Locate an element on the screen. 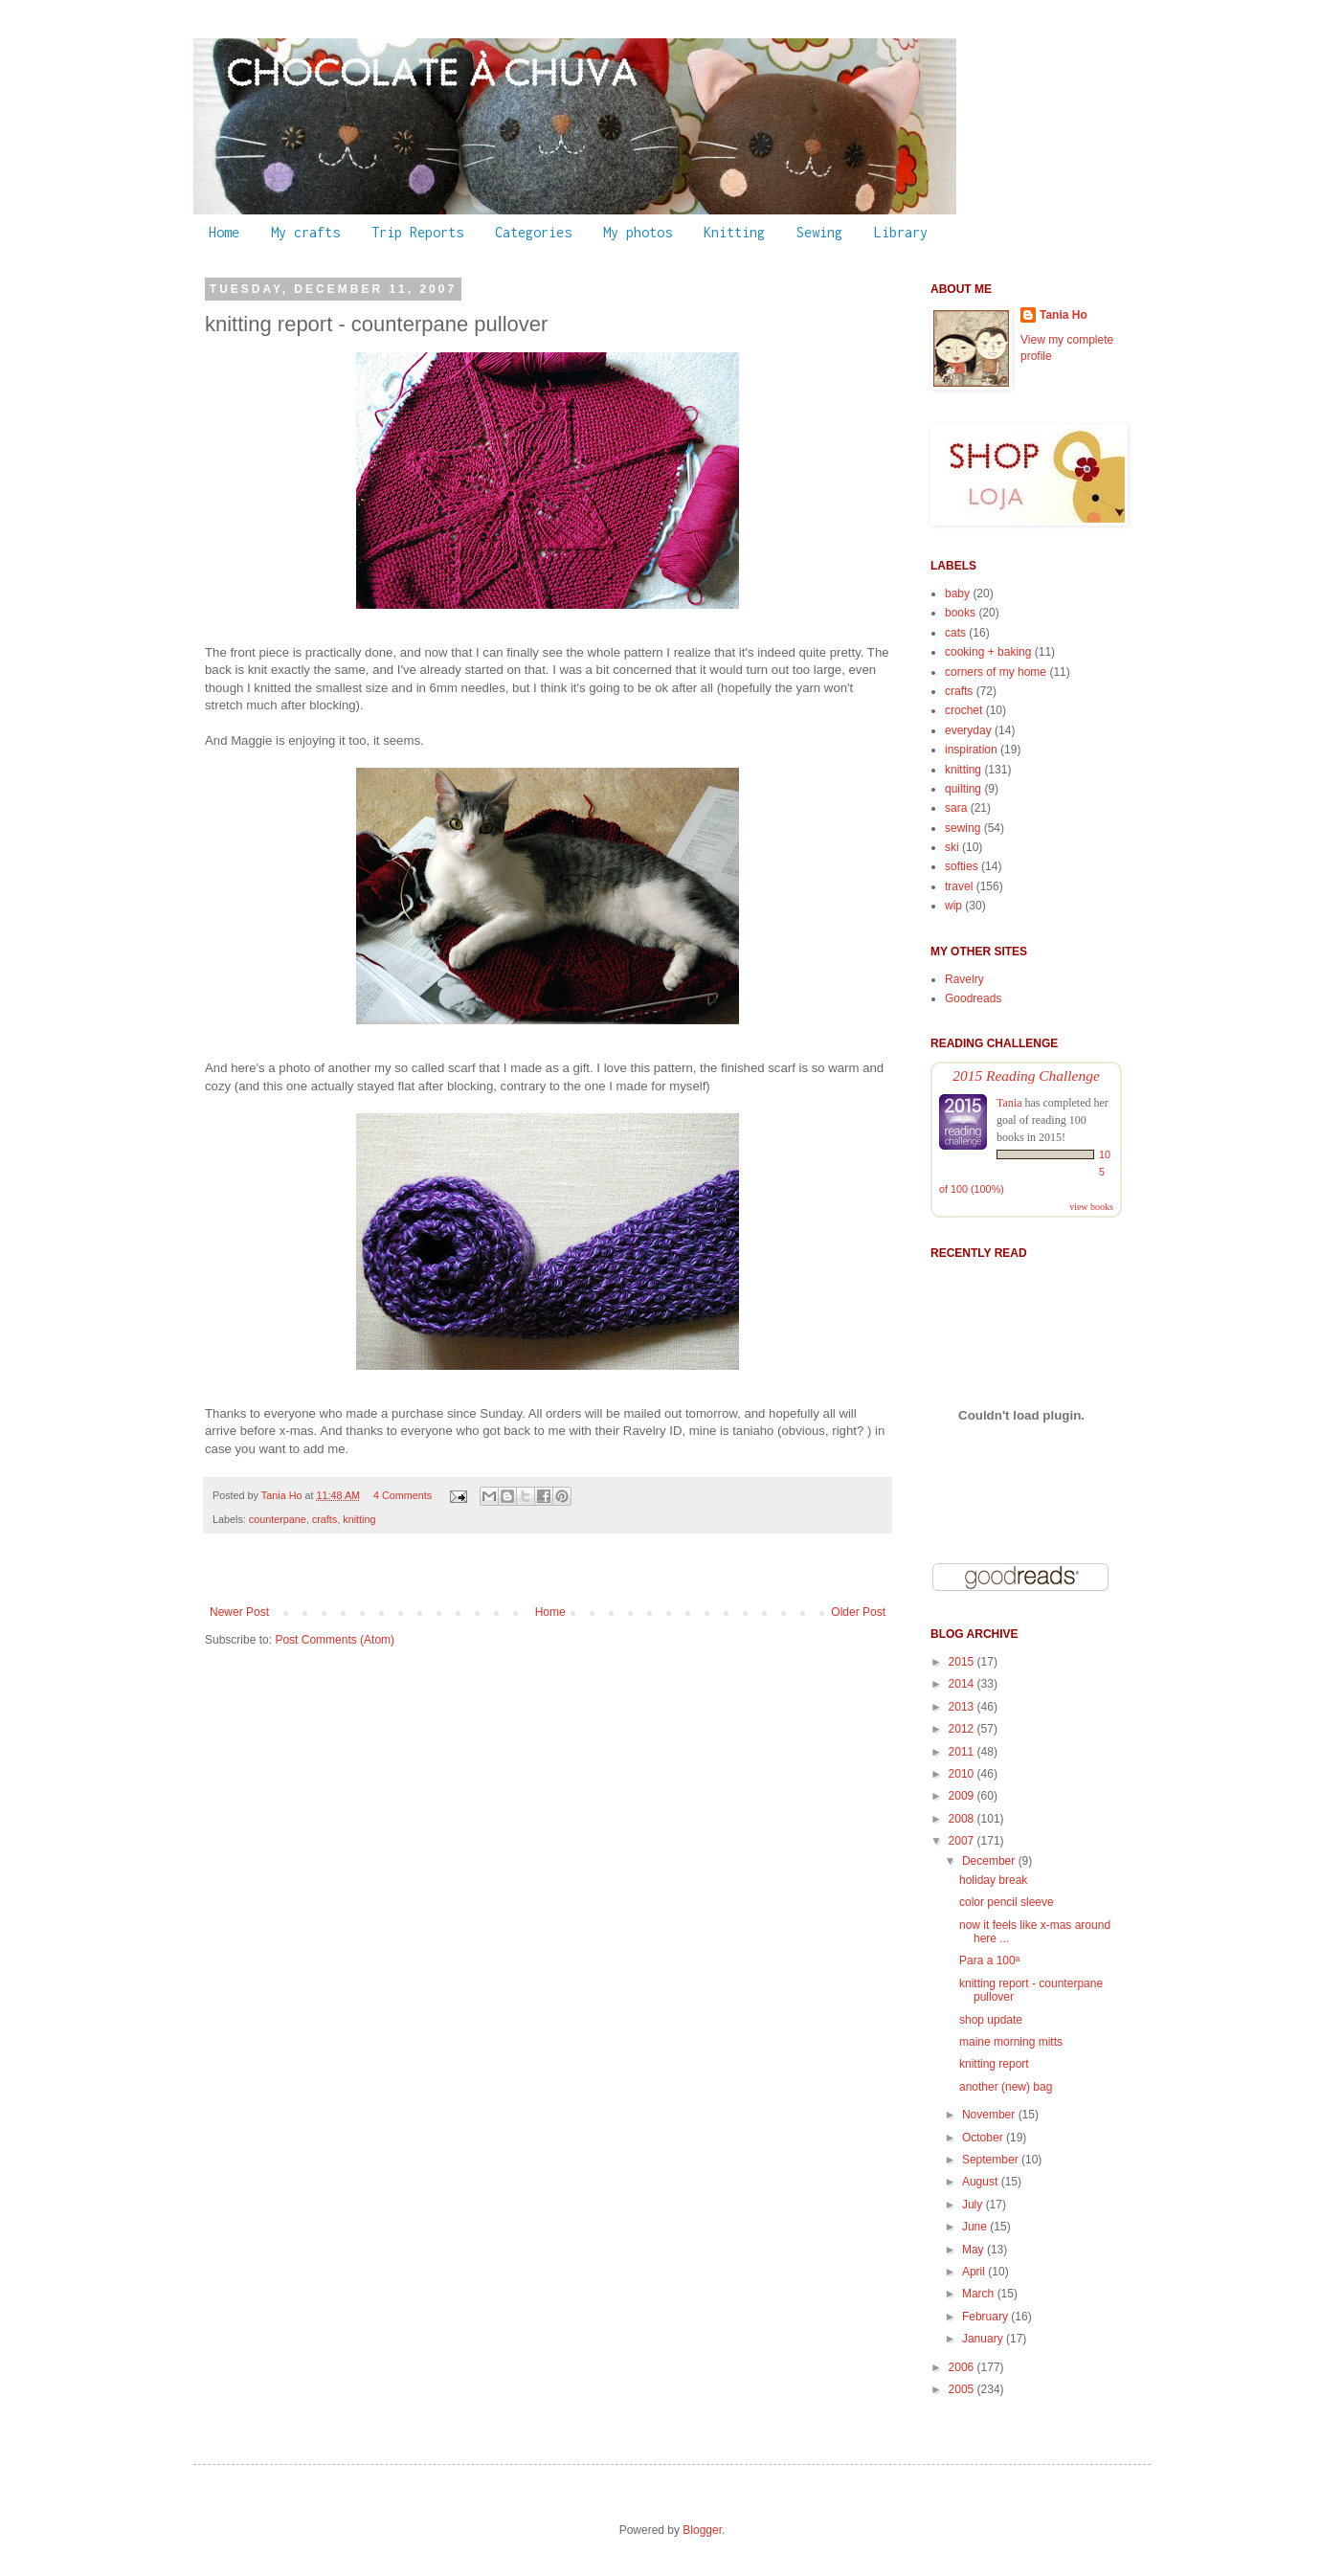 This screenshot has height=2576, width=1344. softies is located at coordinates (961, 866).